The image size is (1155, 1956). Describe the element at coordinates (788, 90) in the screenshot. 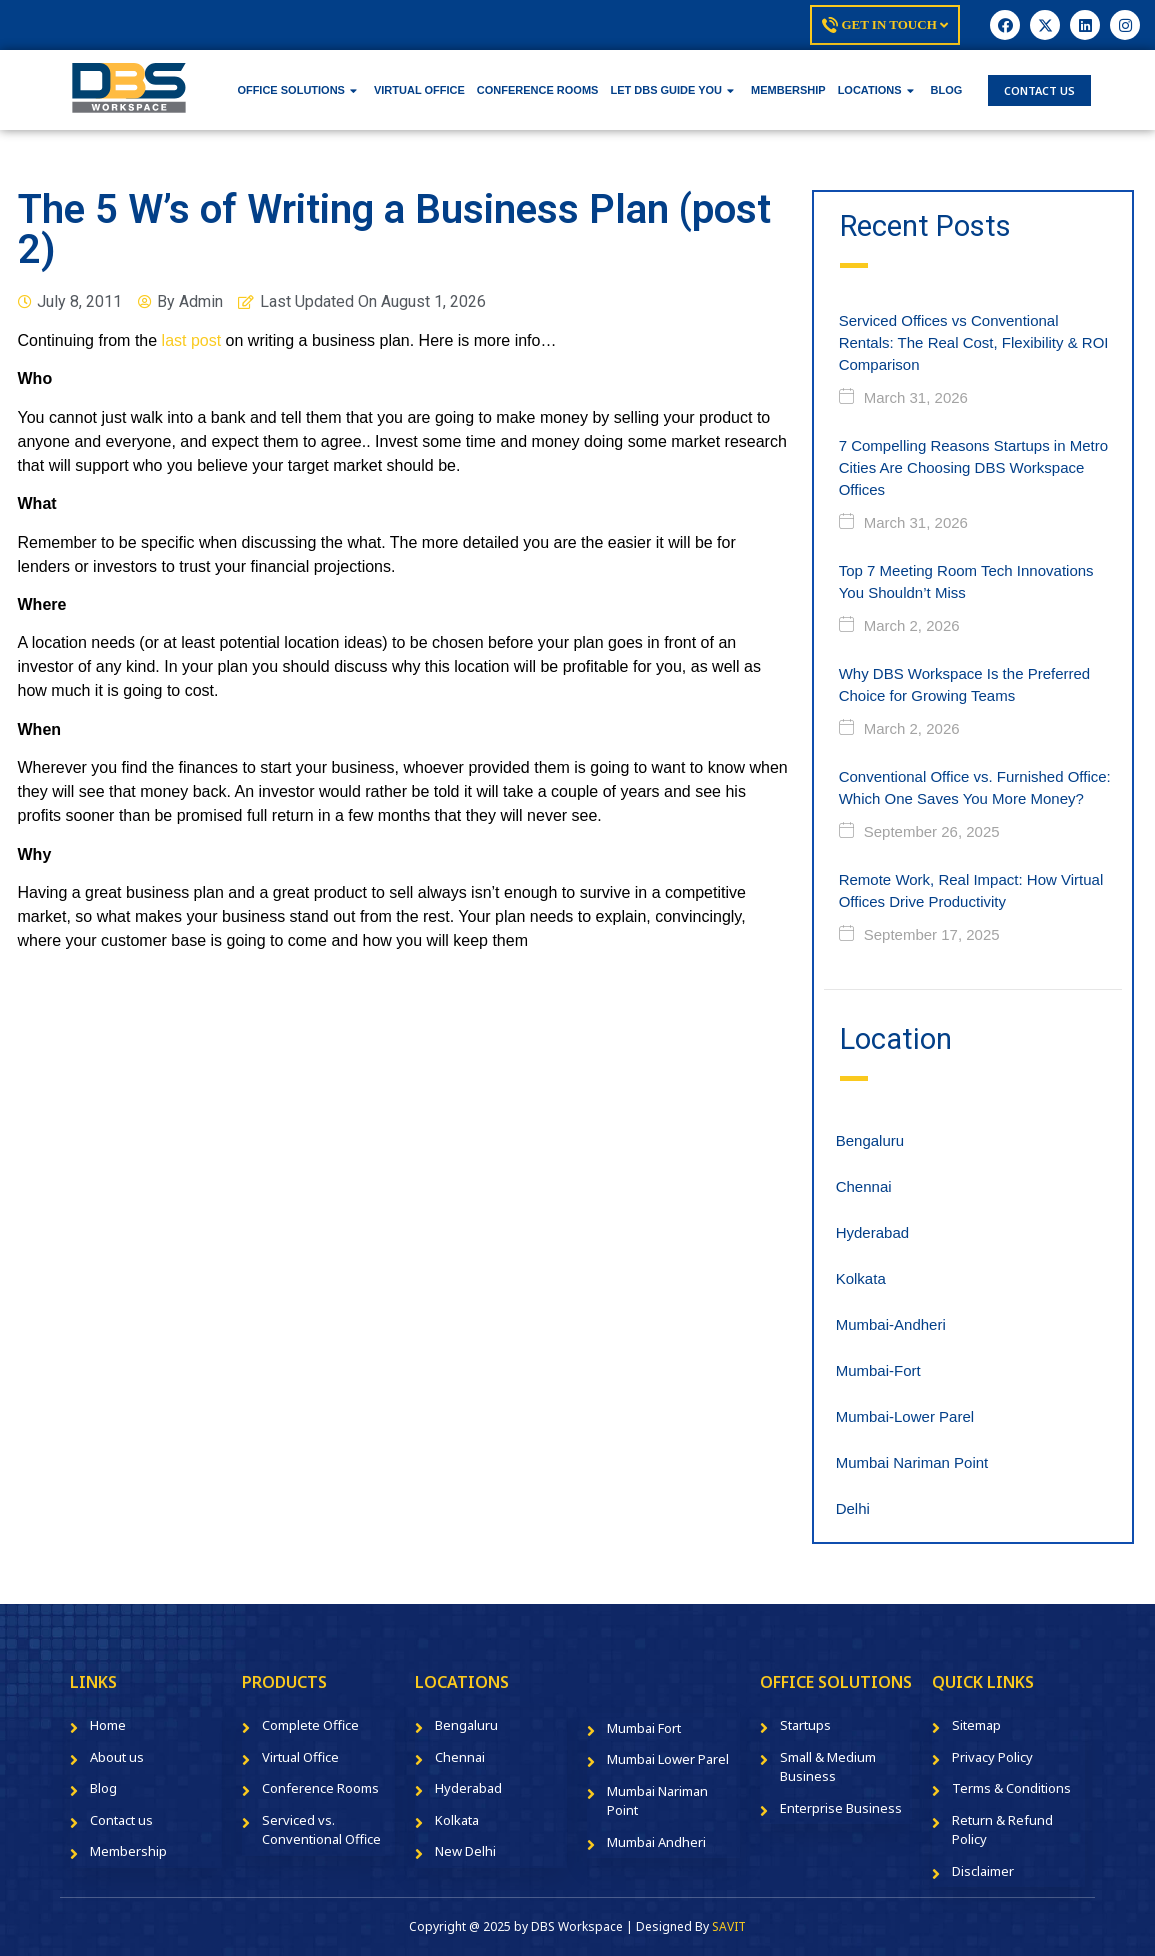

I see `MEMBERSHIP` at that location.